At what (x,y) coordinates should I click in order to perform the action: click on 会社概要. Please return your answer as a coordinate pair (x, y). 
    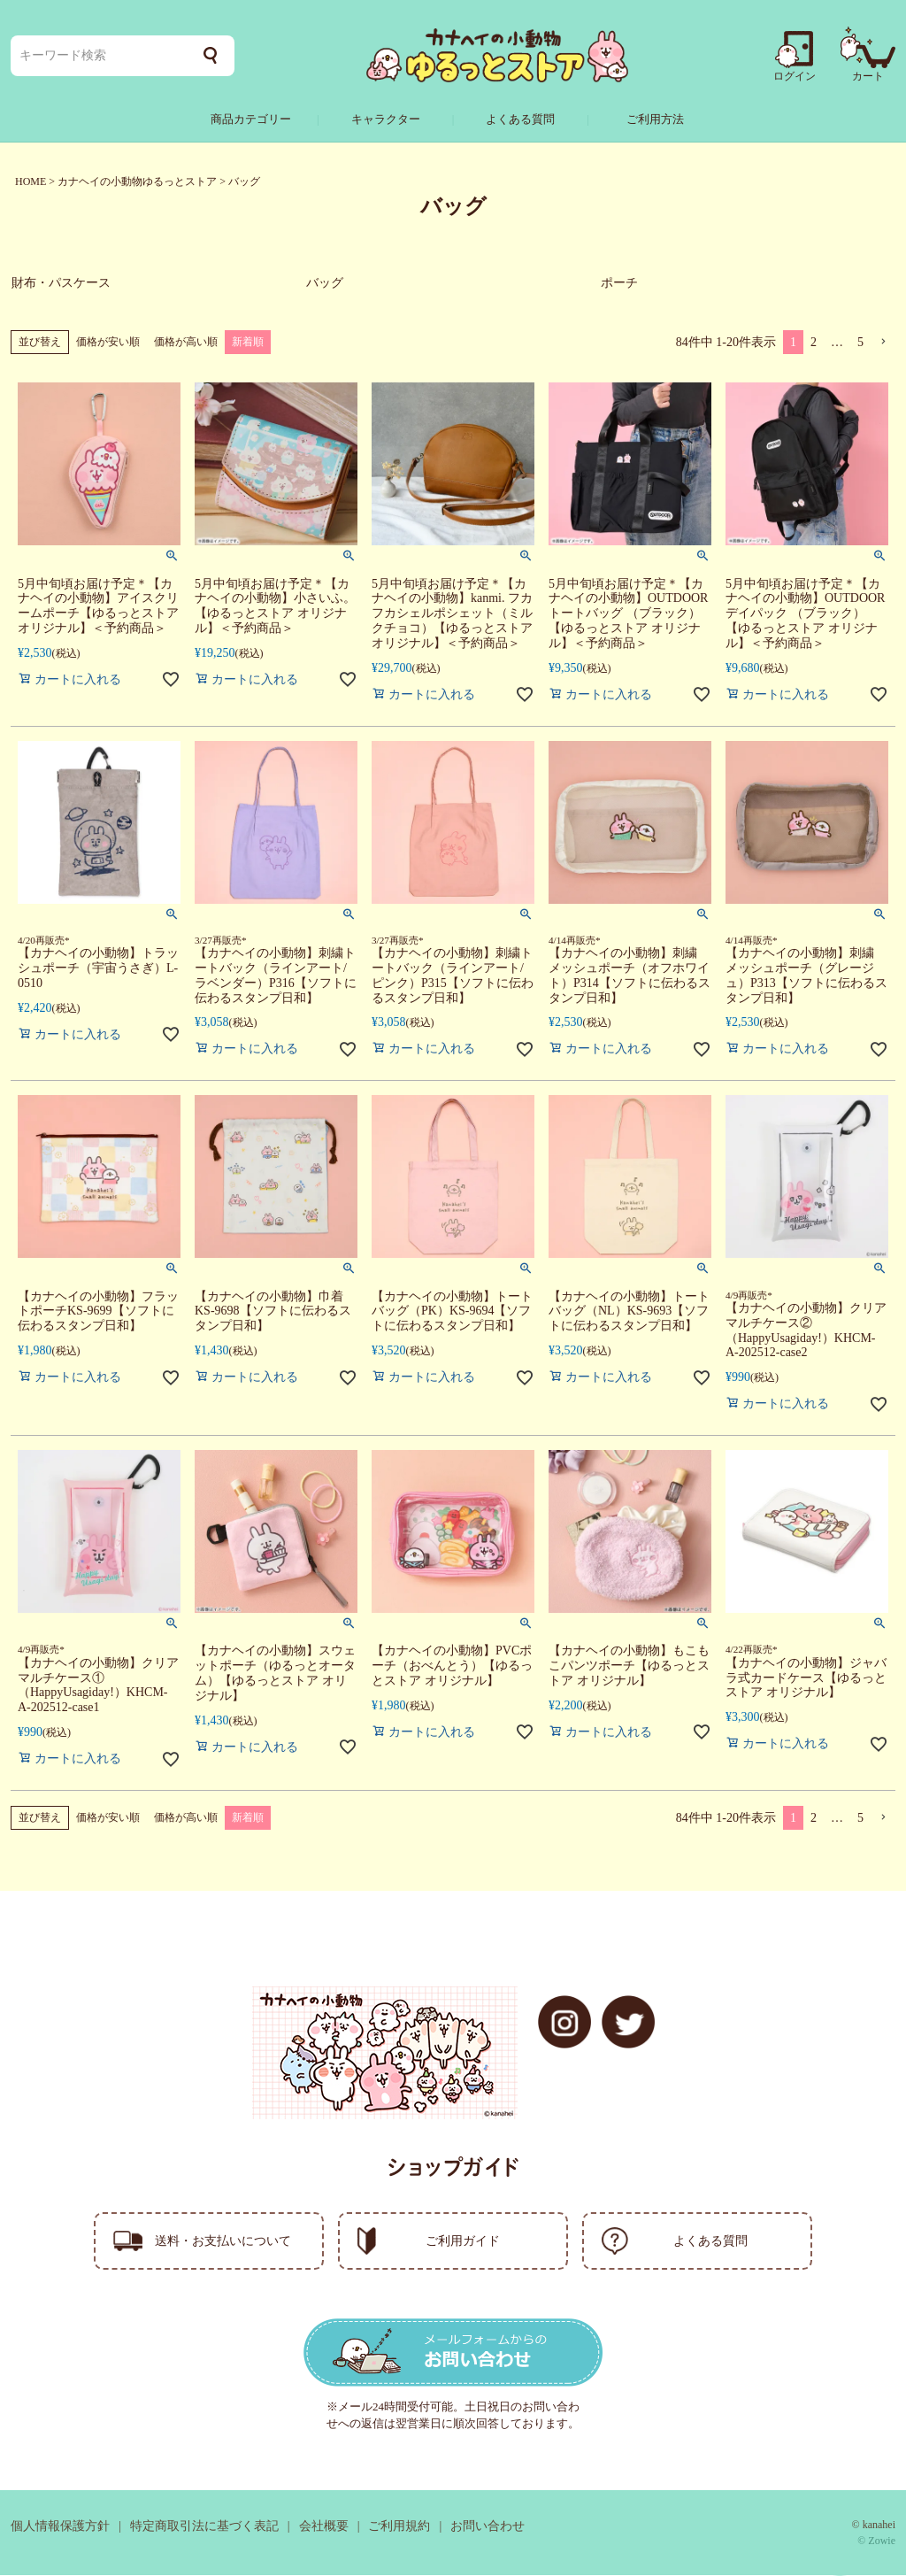
    Looking at the image, I should click on (324, 2527).